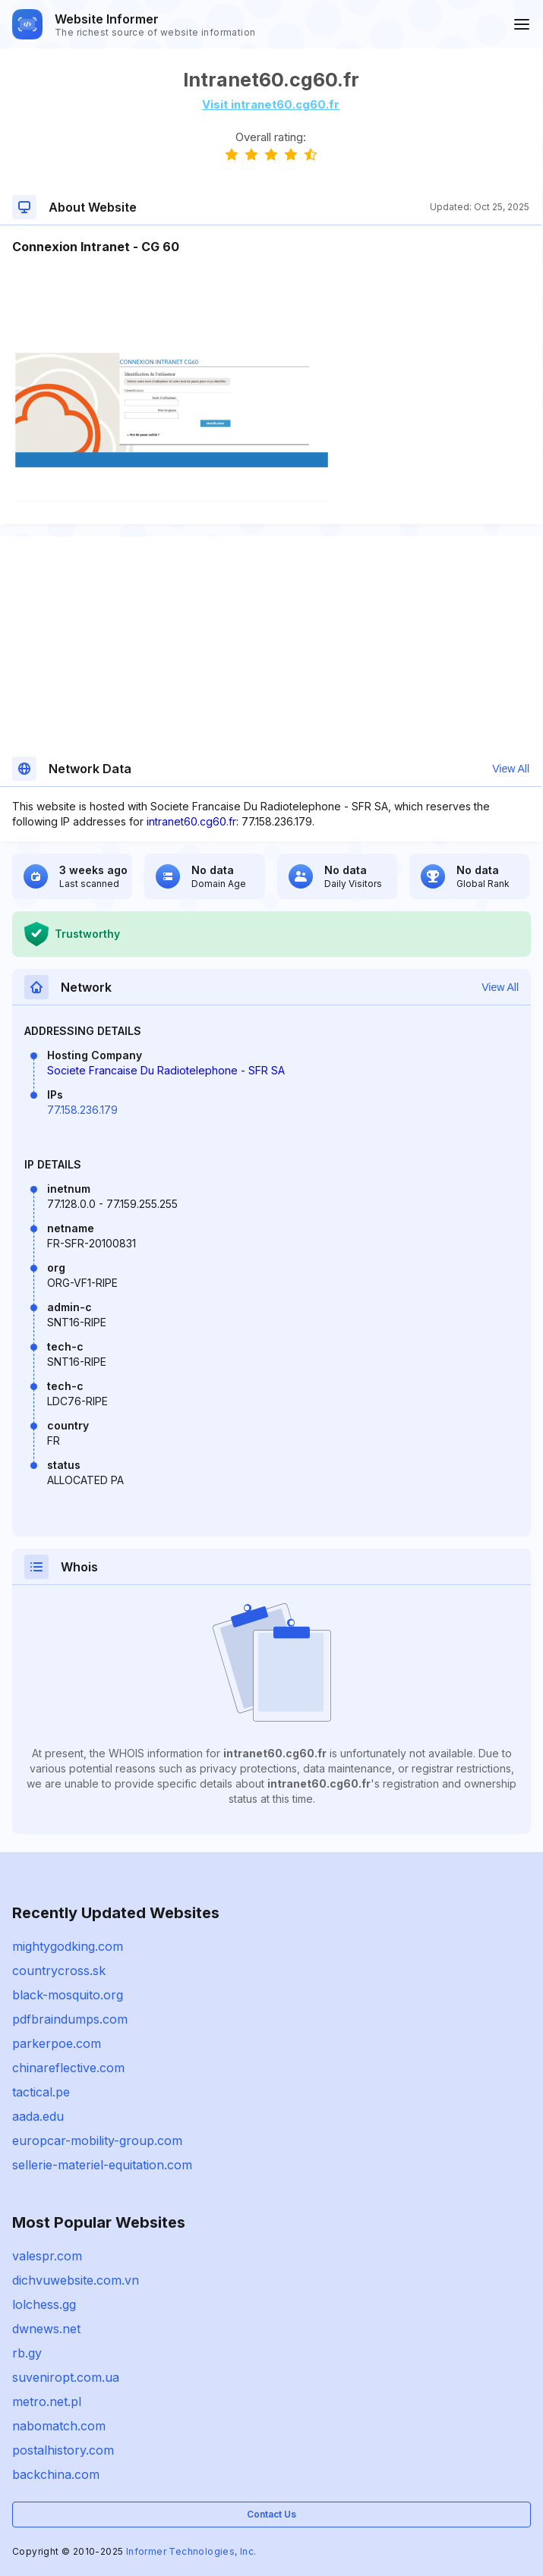 This screenshot has width=543, height=2576. Describe the element at coordinates (270, 104) in the screenshot. I see `Visit intranet60.cg60.fr` at that location.